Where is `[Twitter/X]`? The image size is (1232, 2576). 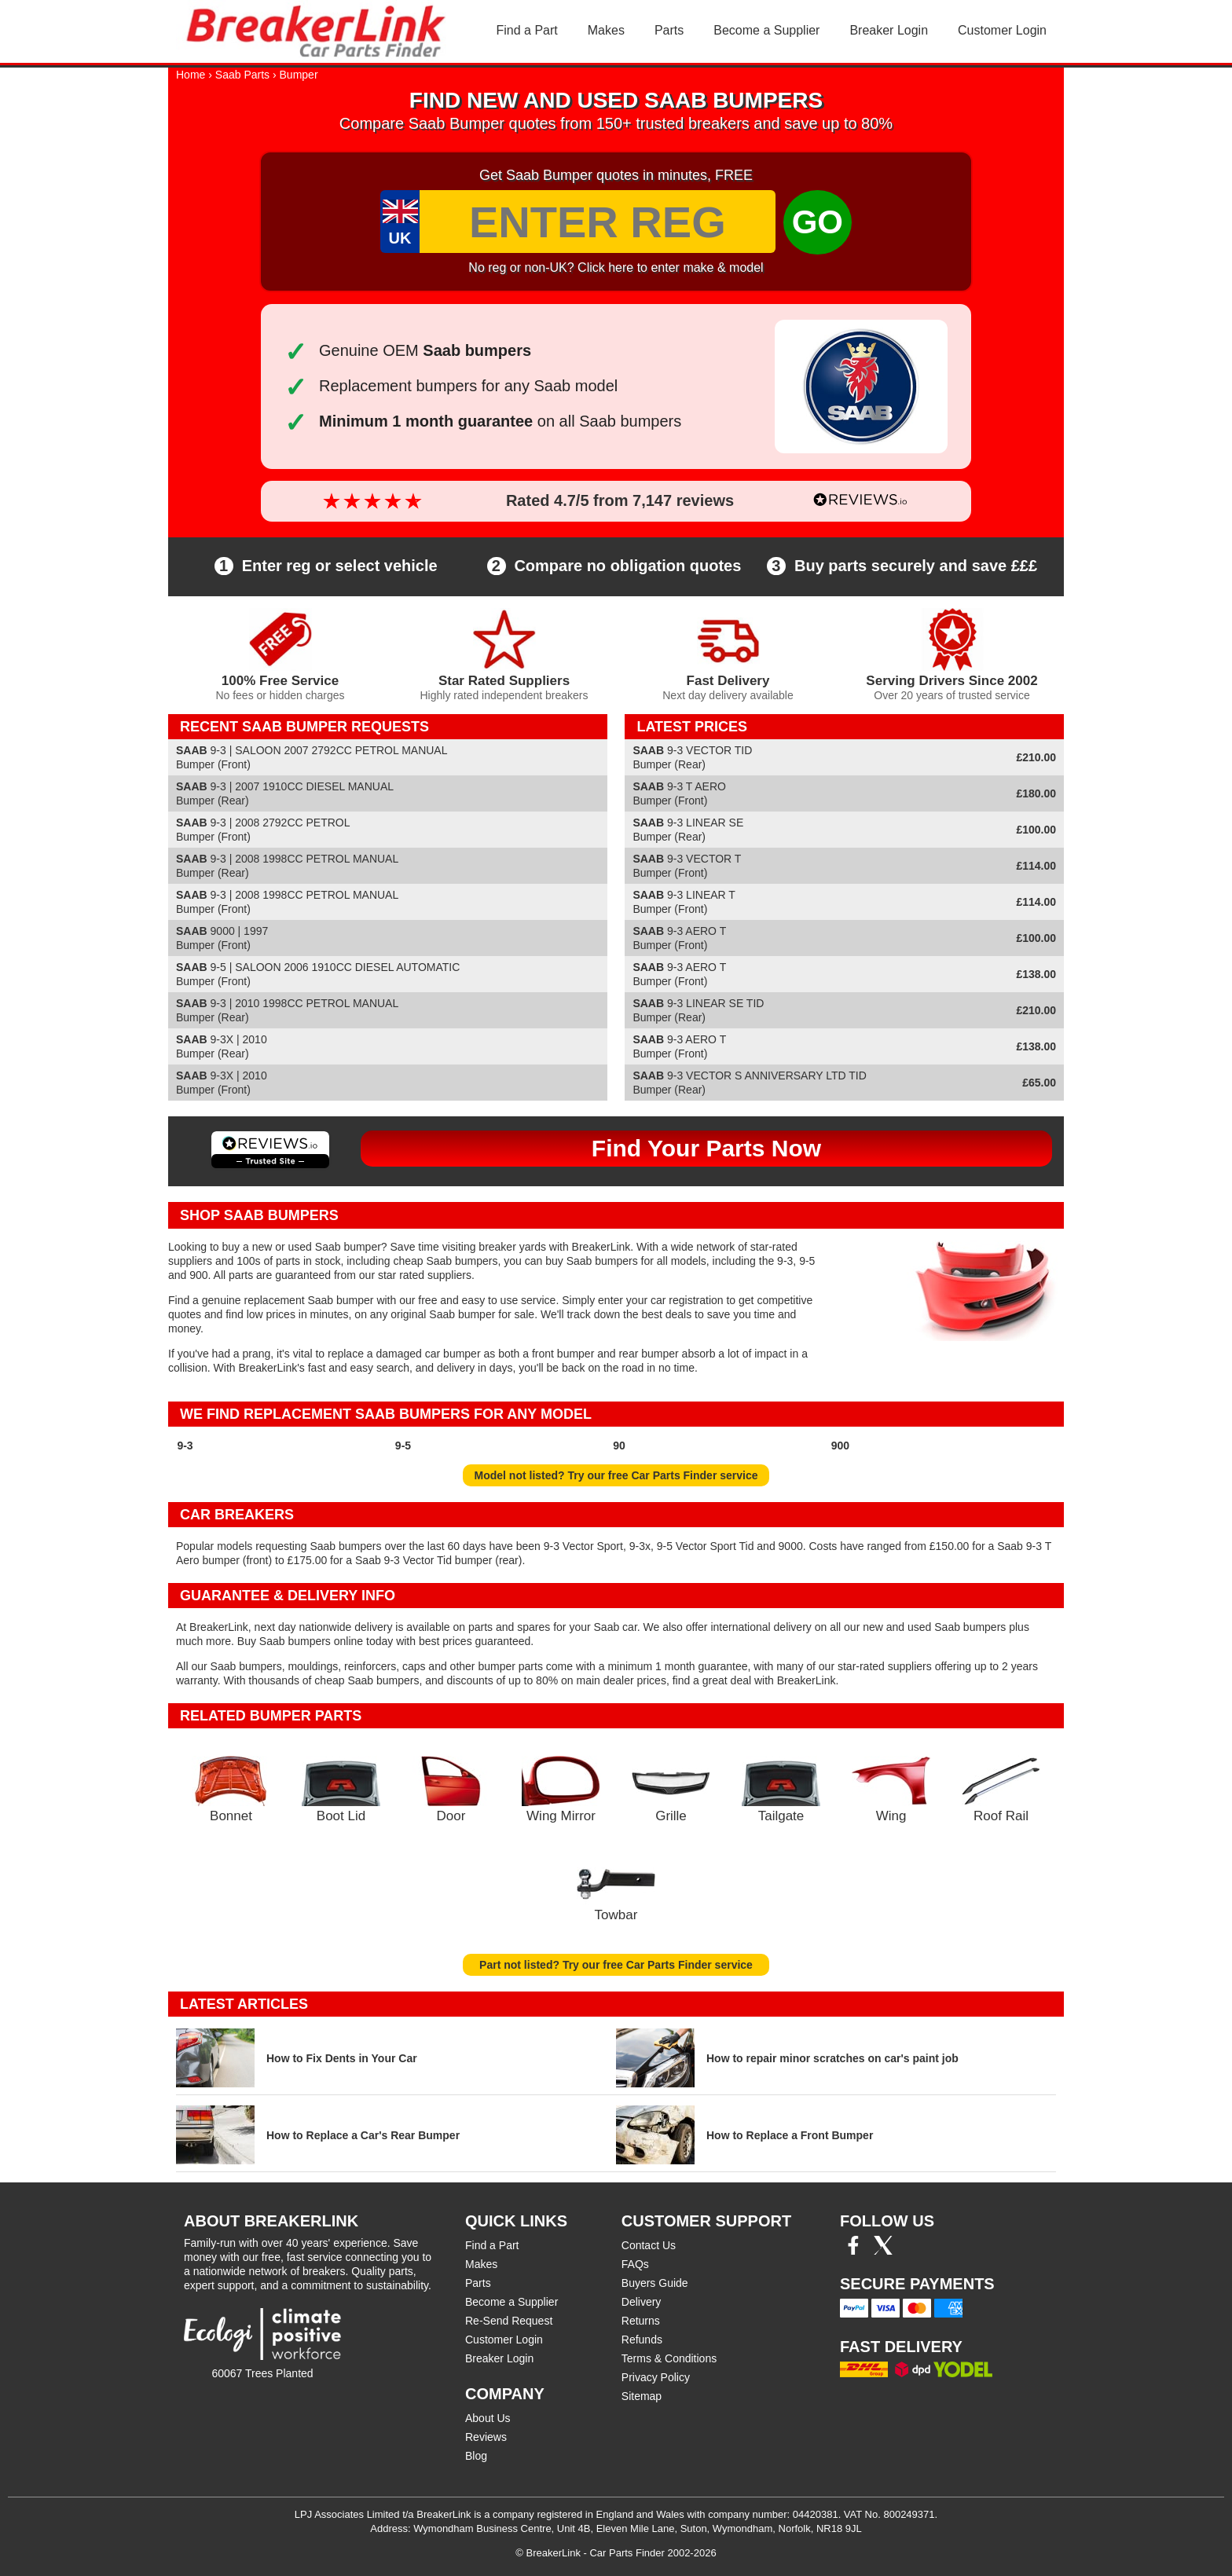
[Twitter/X] is located at coordinates (883, 2250).